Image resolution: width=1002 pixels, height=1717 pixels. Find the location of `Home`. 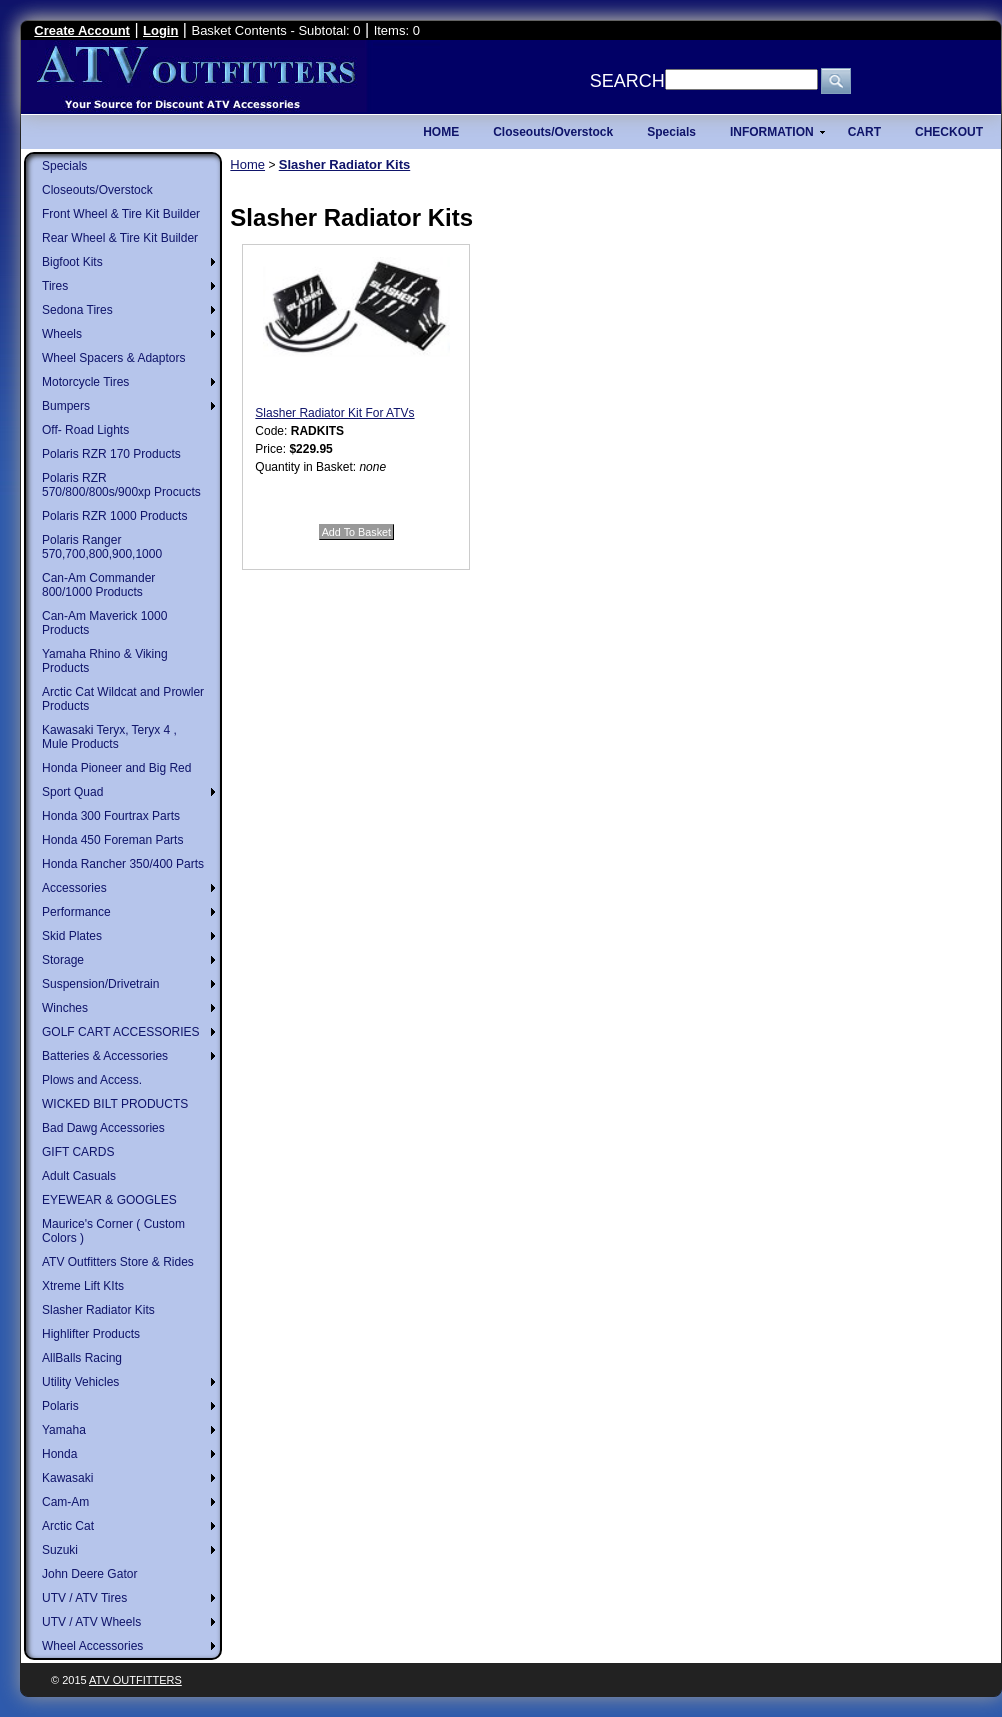

Home is located at coordinates (247, 164).